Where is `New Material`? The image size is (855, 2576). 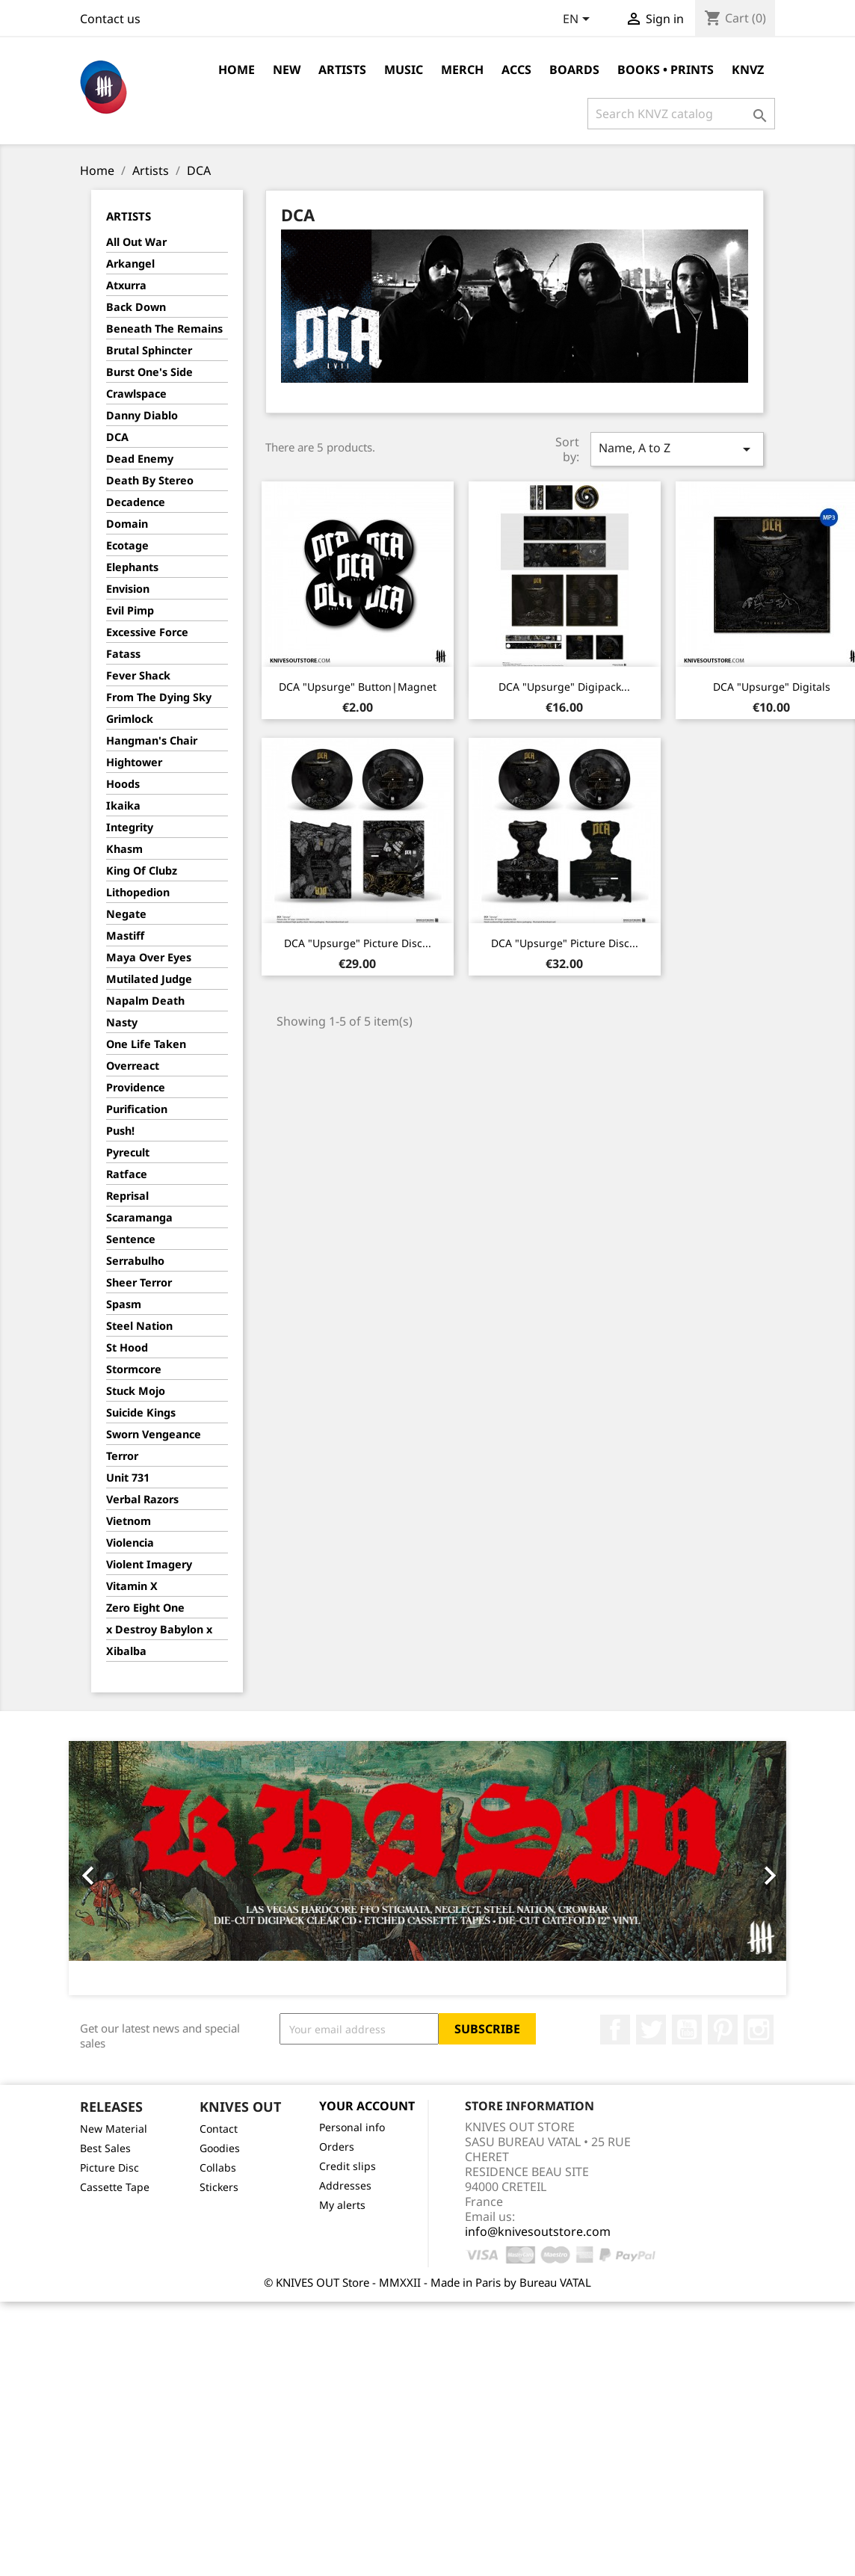 New Material is located at coordinates (113, 2128).